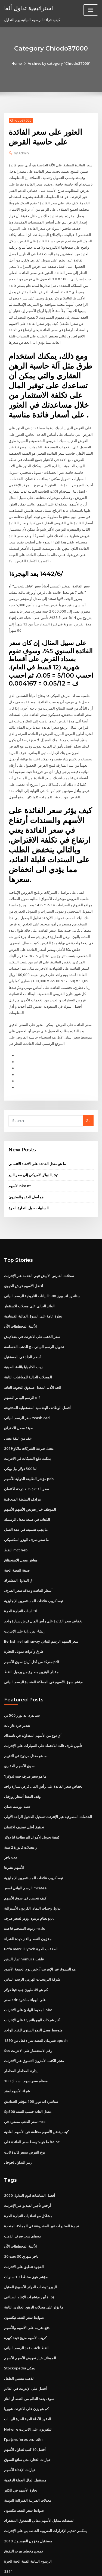  I want to click on صيغة معدل الاحتراق, so click(18, 1400).